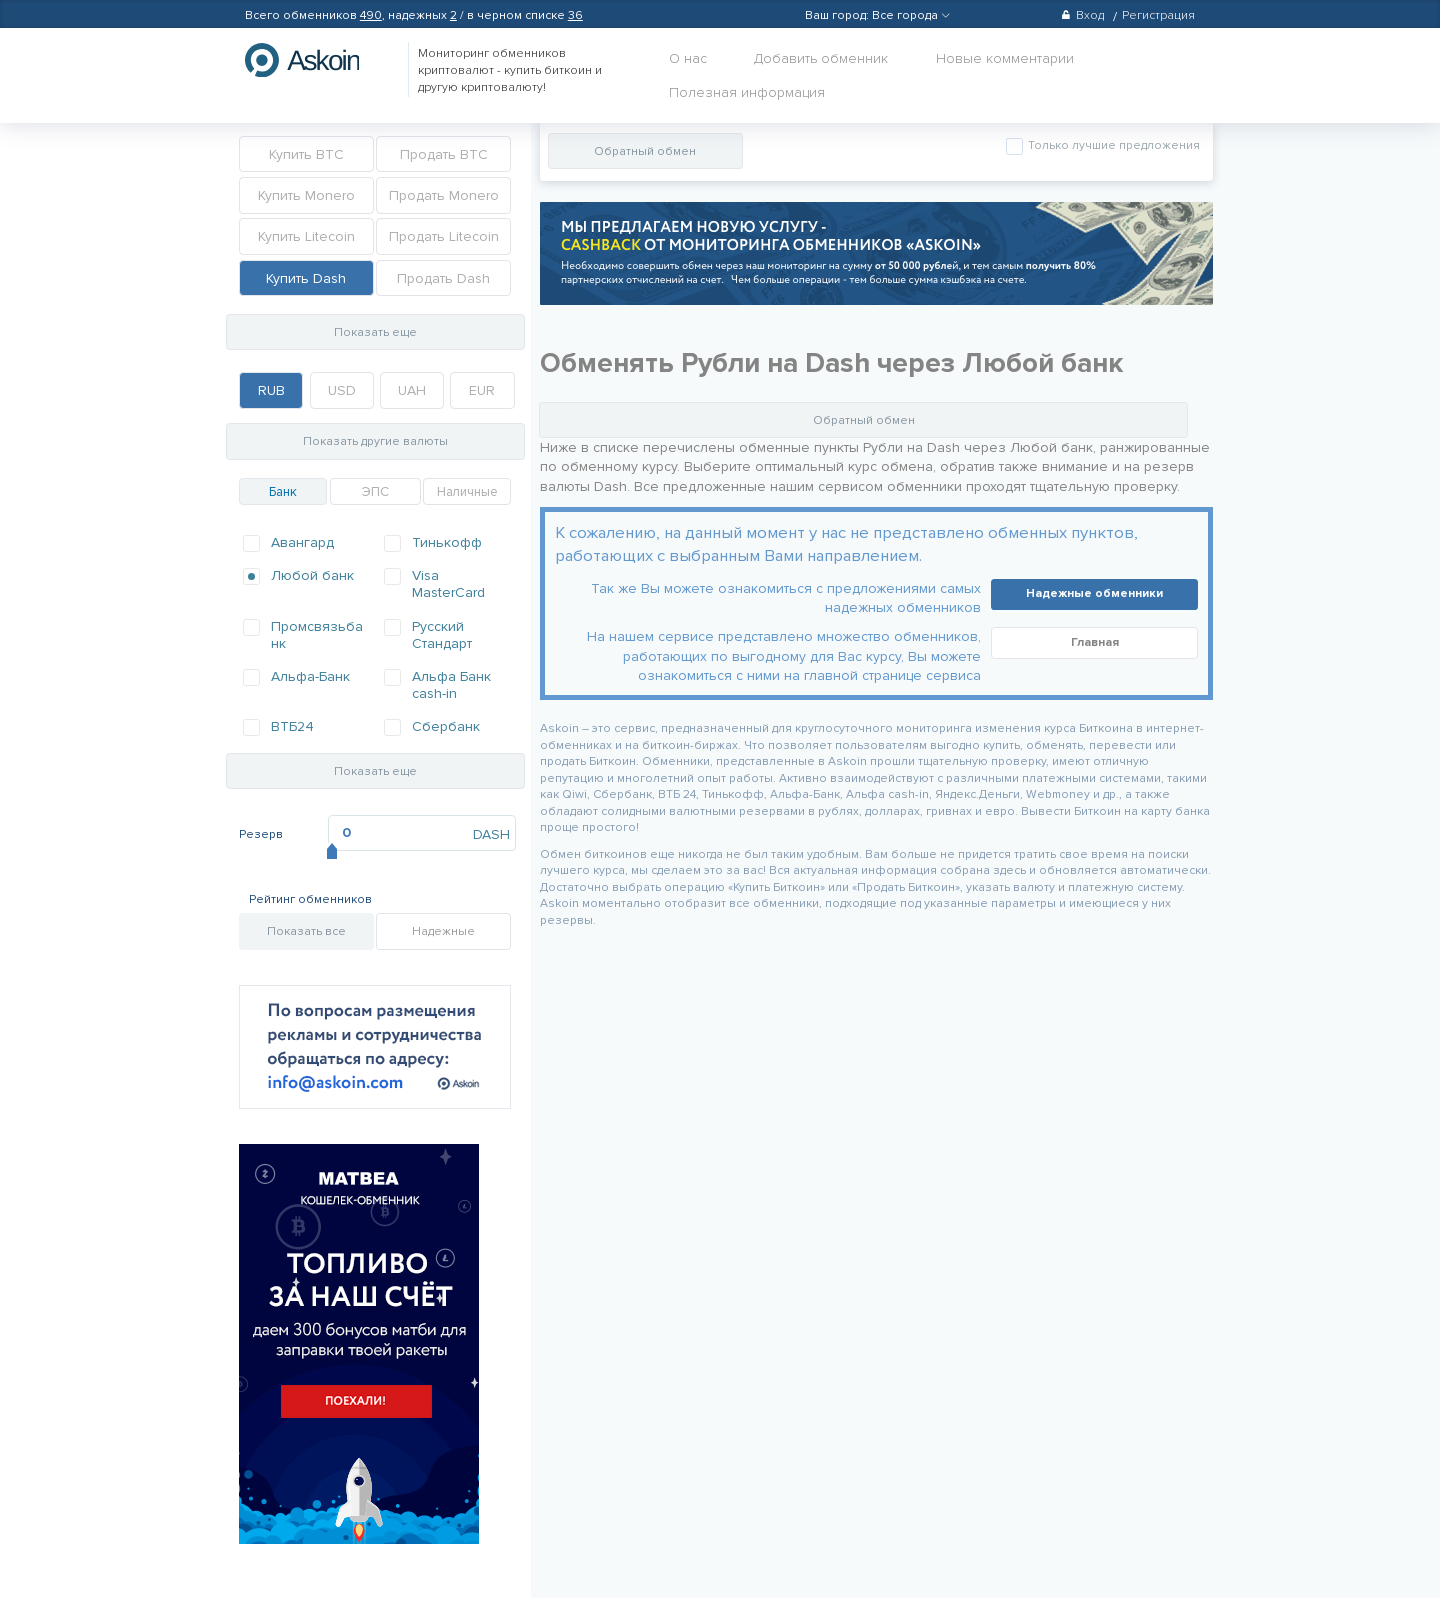 This screenshot has height=1598, width=1440. Describe the element at coordinates (312, 575) in the screenshot. I see `Любой банк` at that location.